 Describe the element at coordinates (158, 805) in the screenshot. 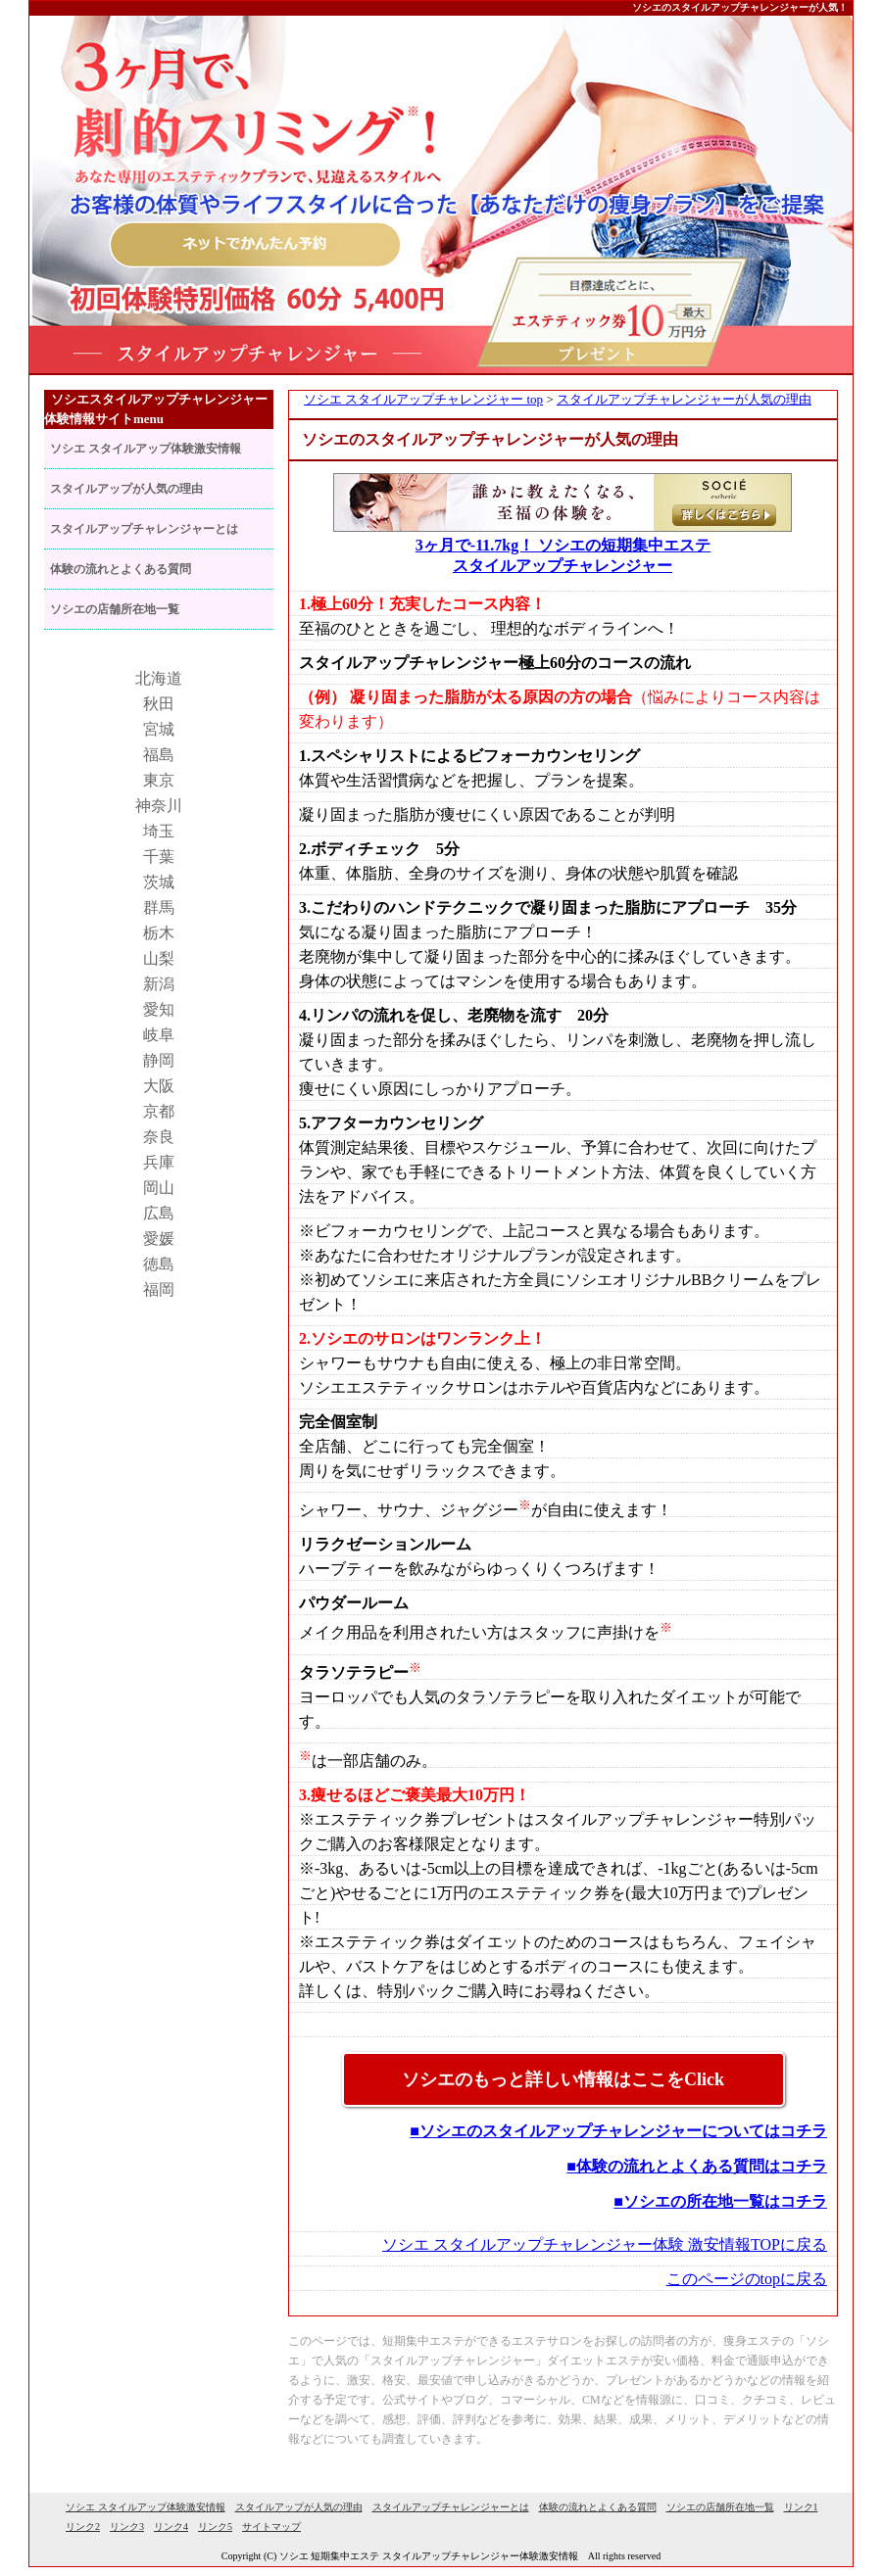

I see `神奈川` at that location.